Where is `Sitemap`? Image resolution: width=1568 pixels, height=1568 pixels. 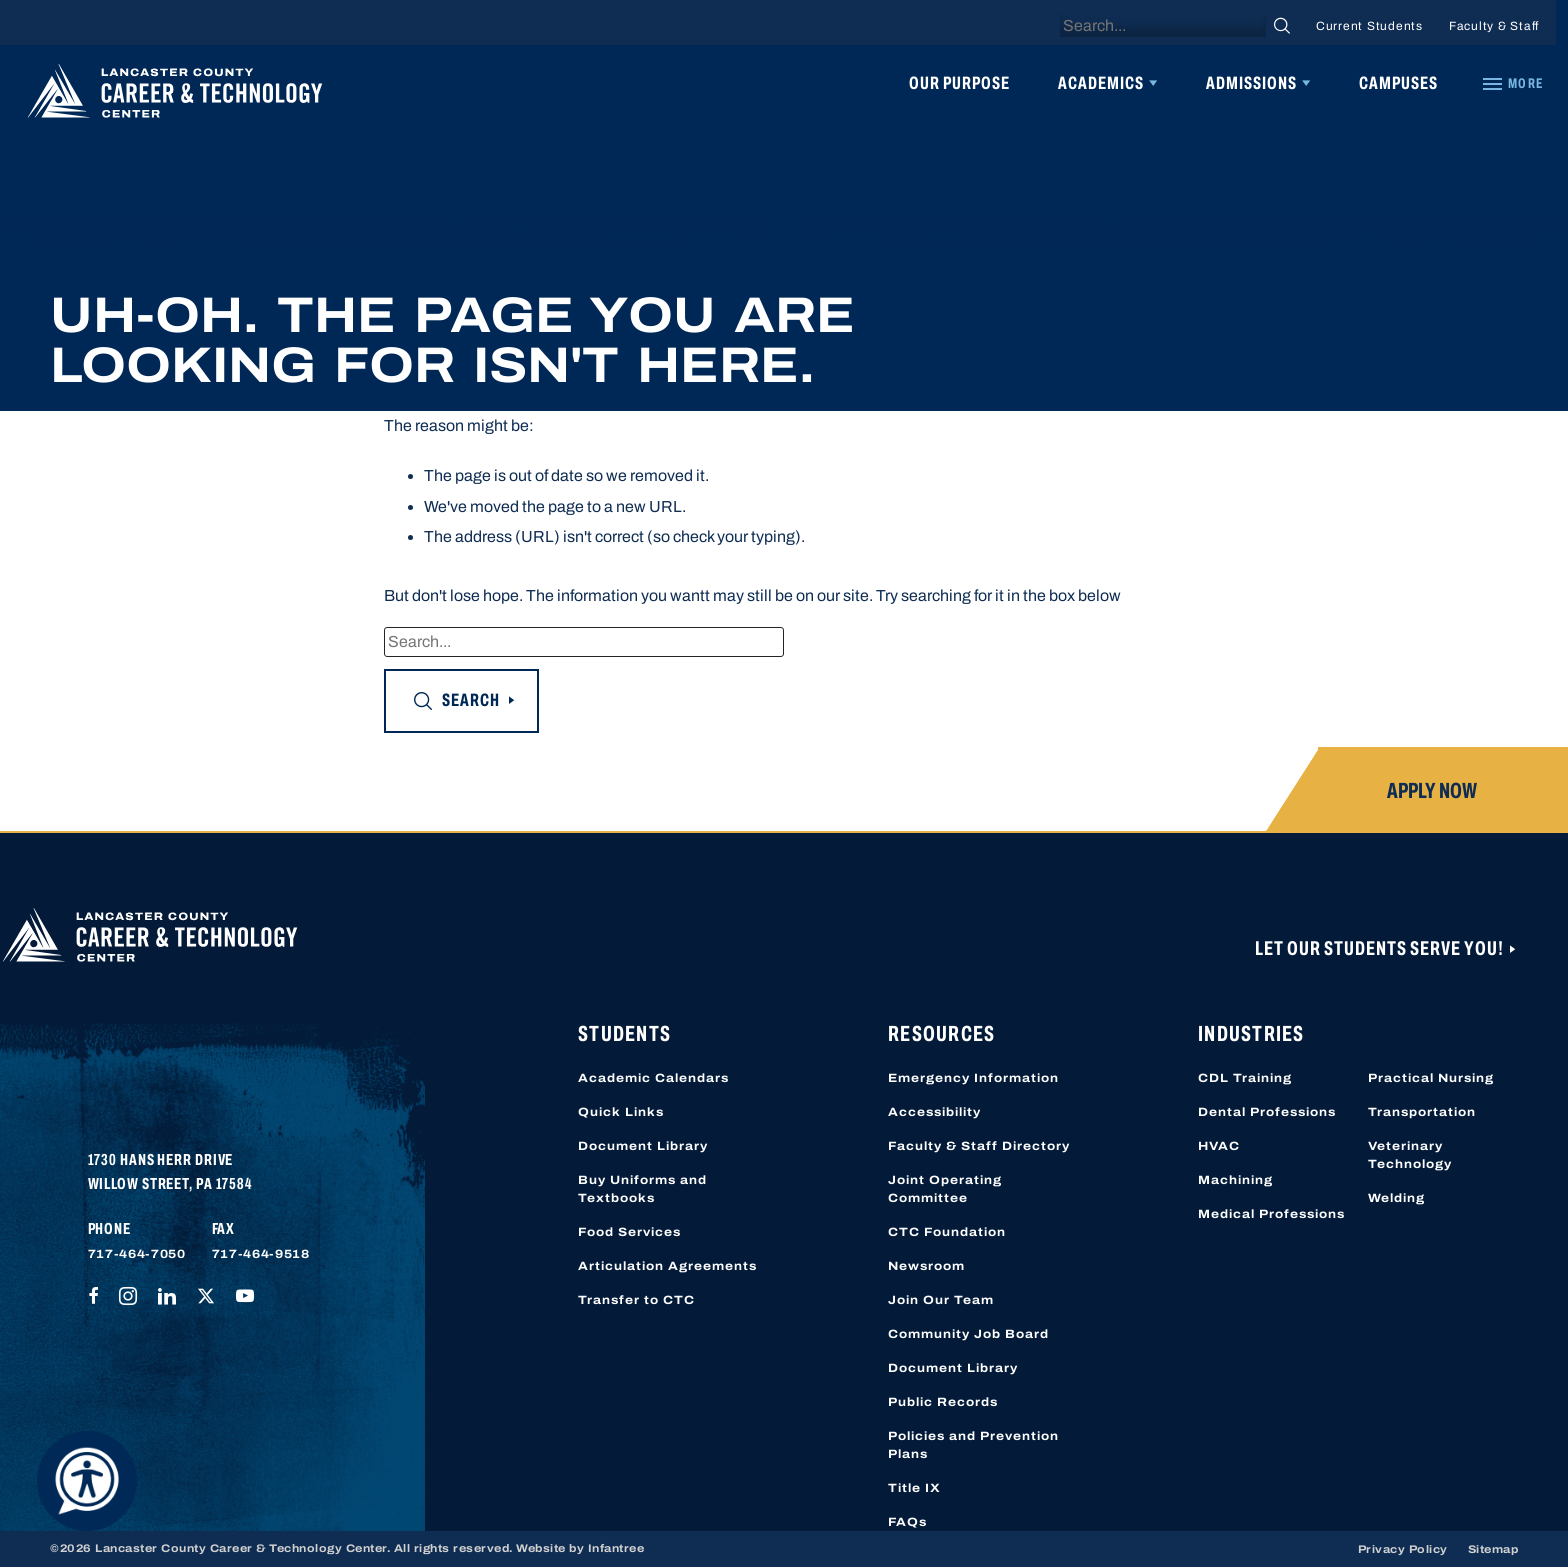 Sitemap is located at coordinates (1493, 1549).